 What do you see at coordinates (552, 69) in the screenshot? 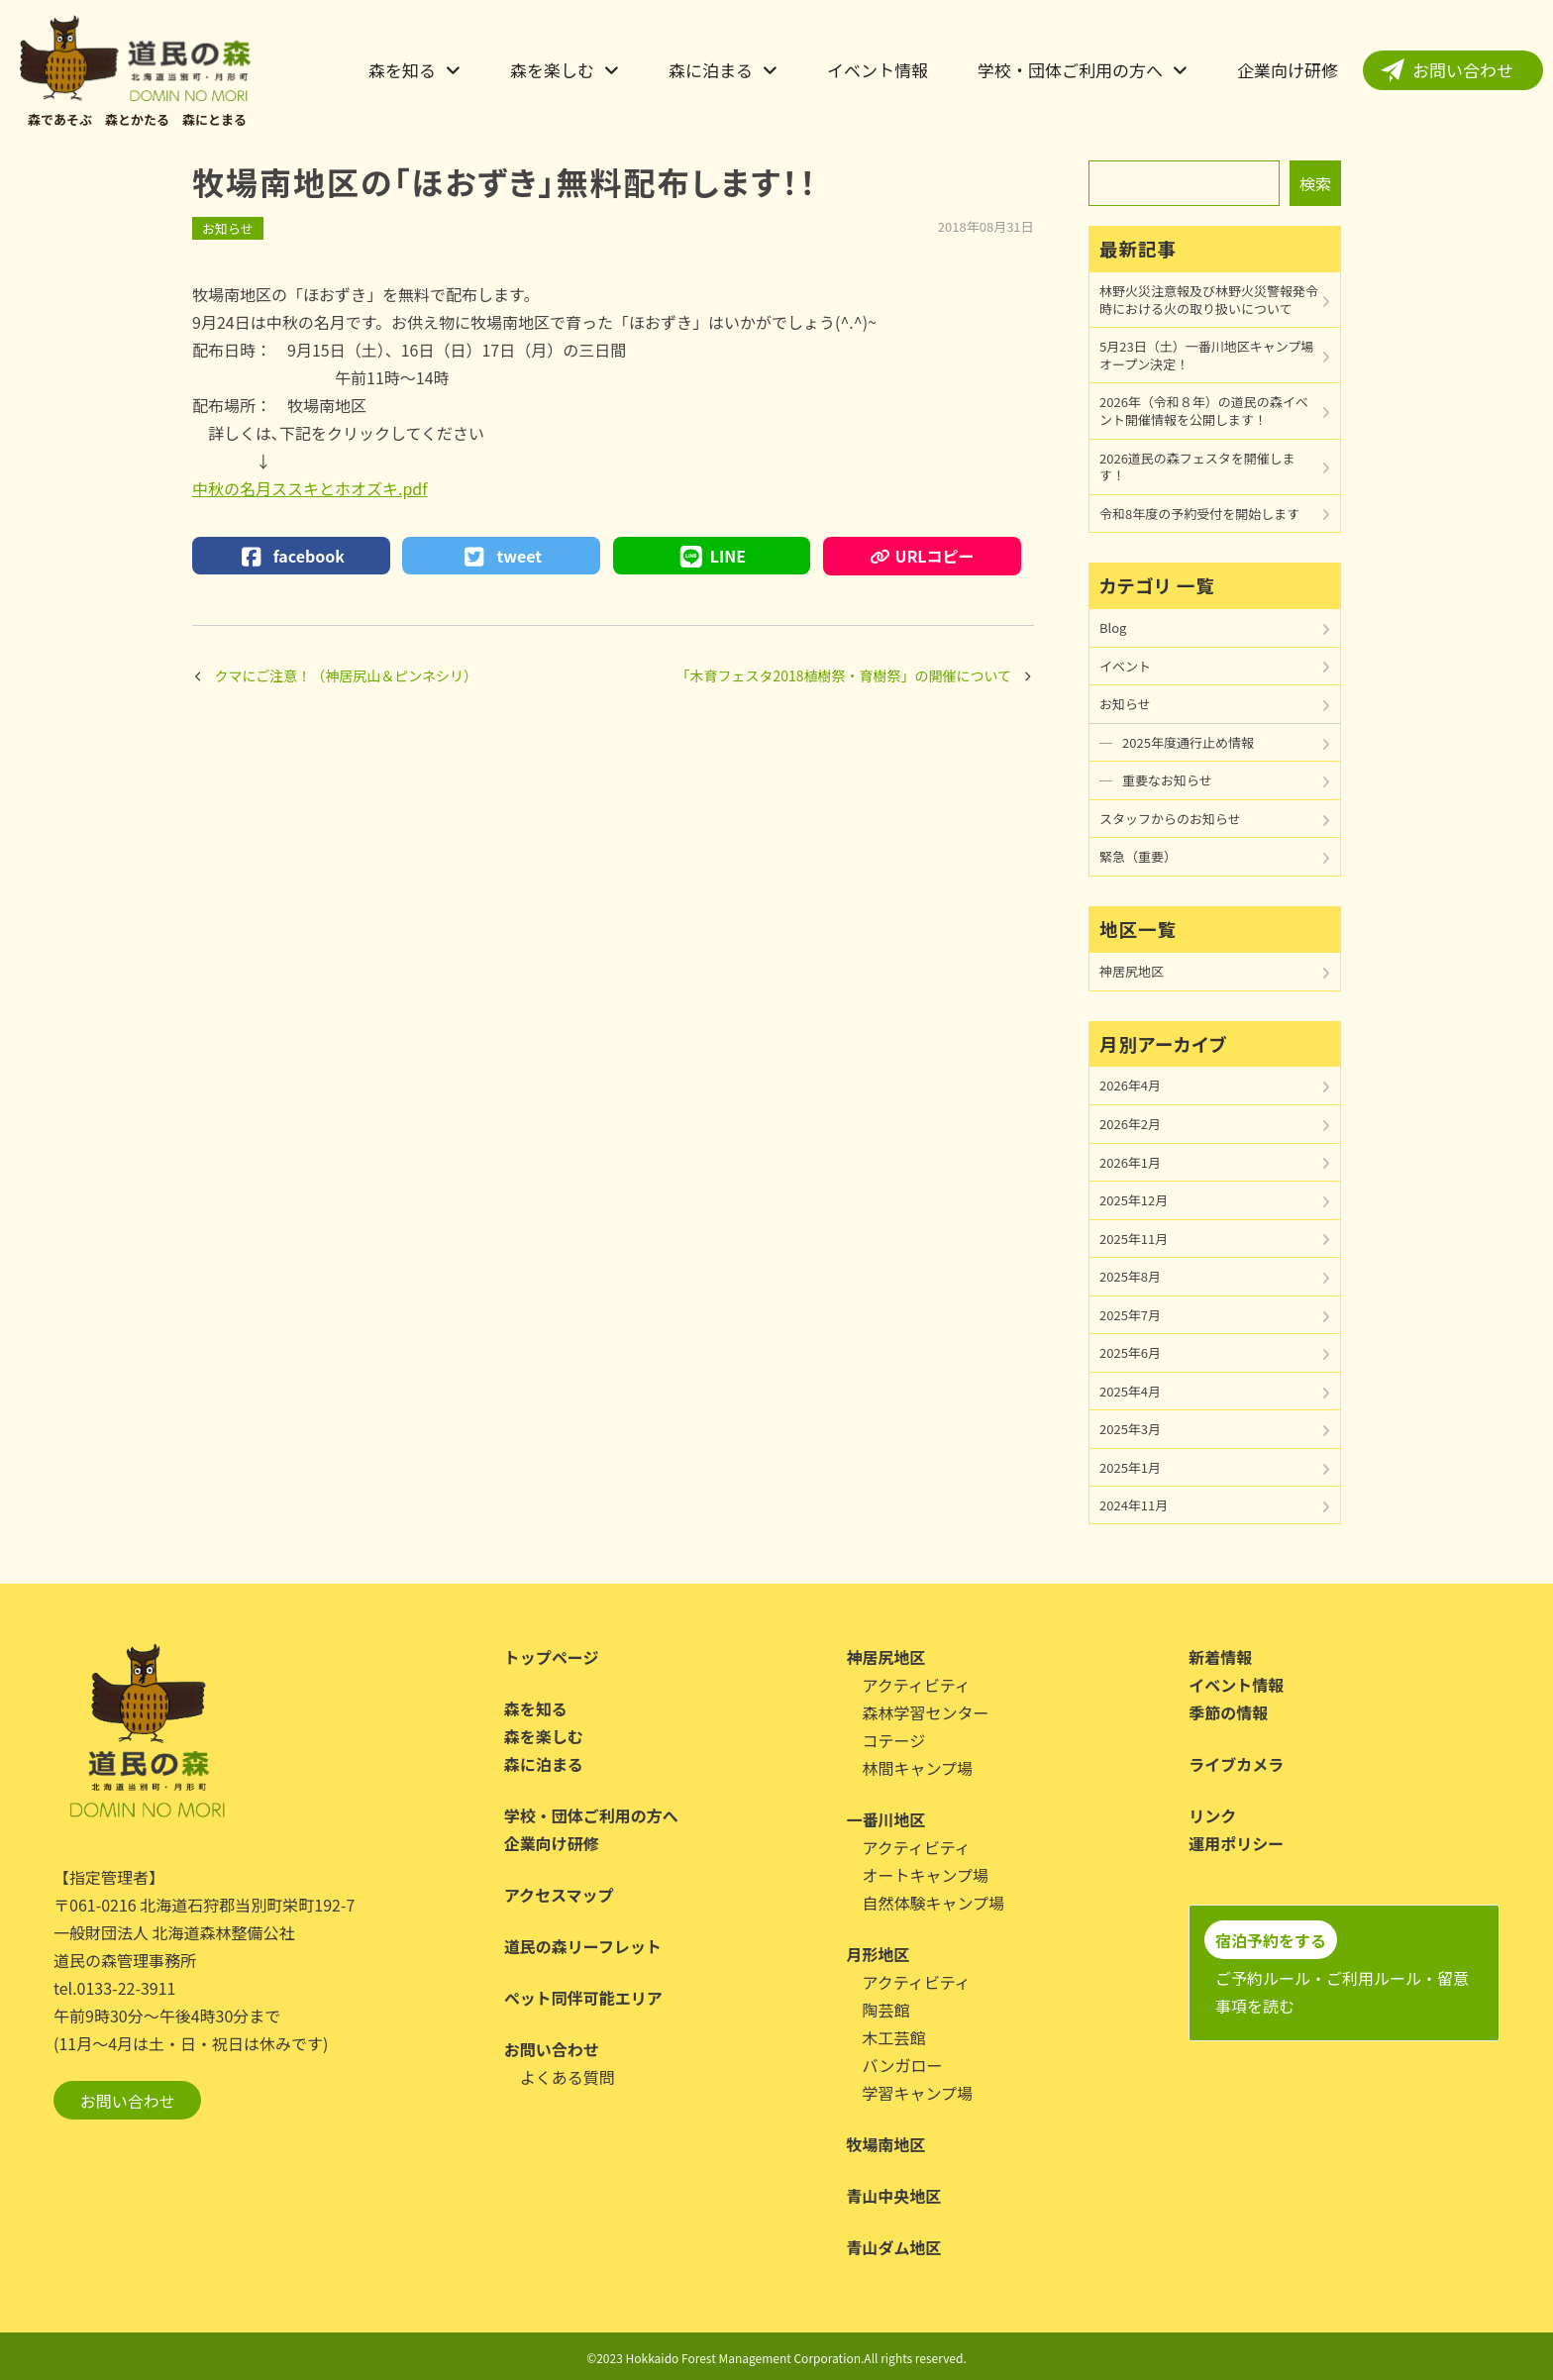
I see `森を楽しむ` at bounding box center [552, 69].